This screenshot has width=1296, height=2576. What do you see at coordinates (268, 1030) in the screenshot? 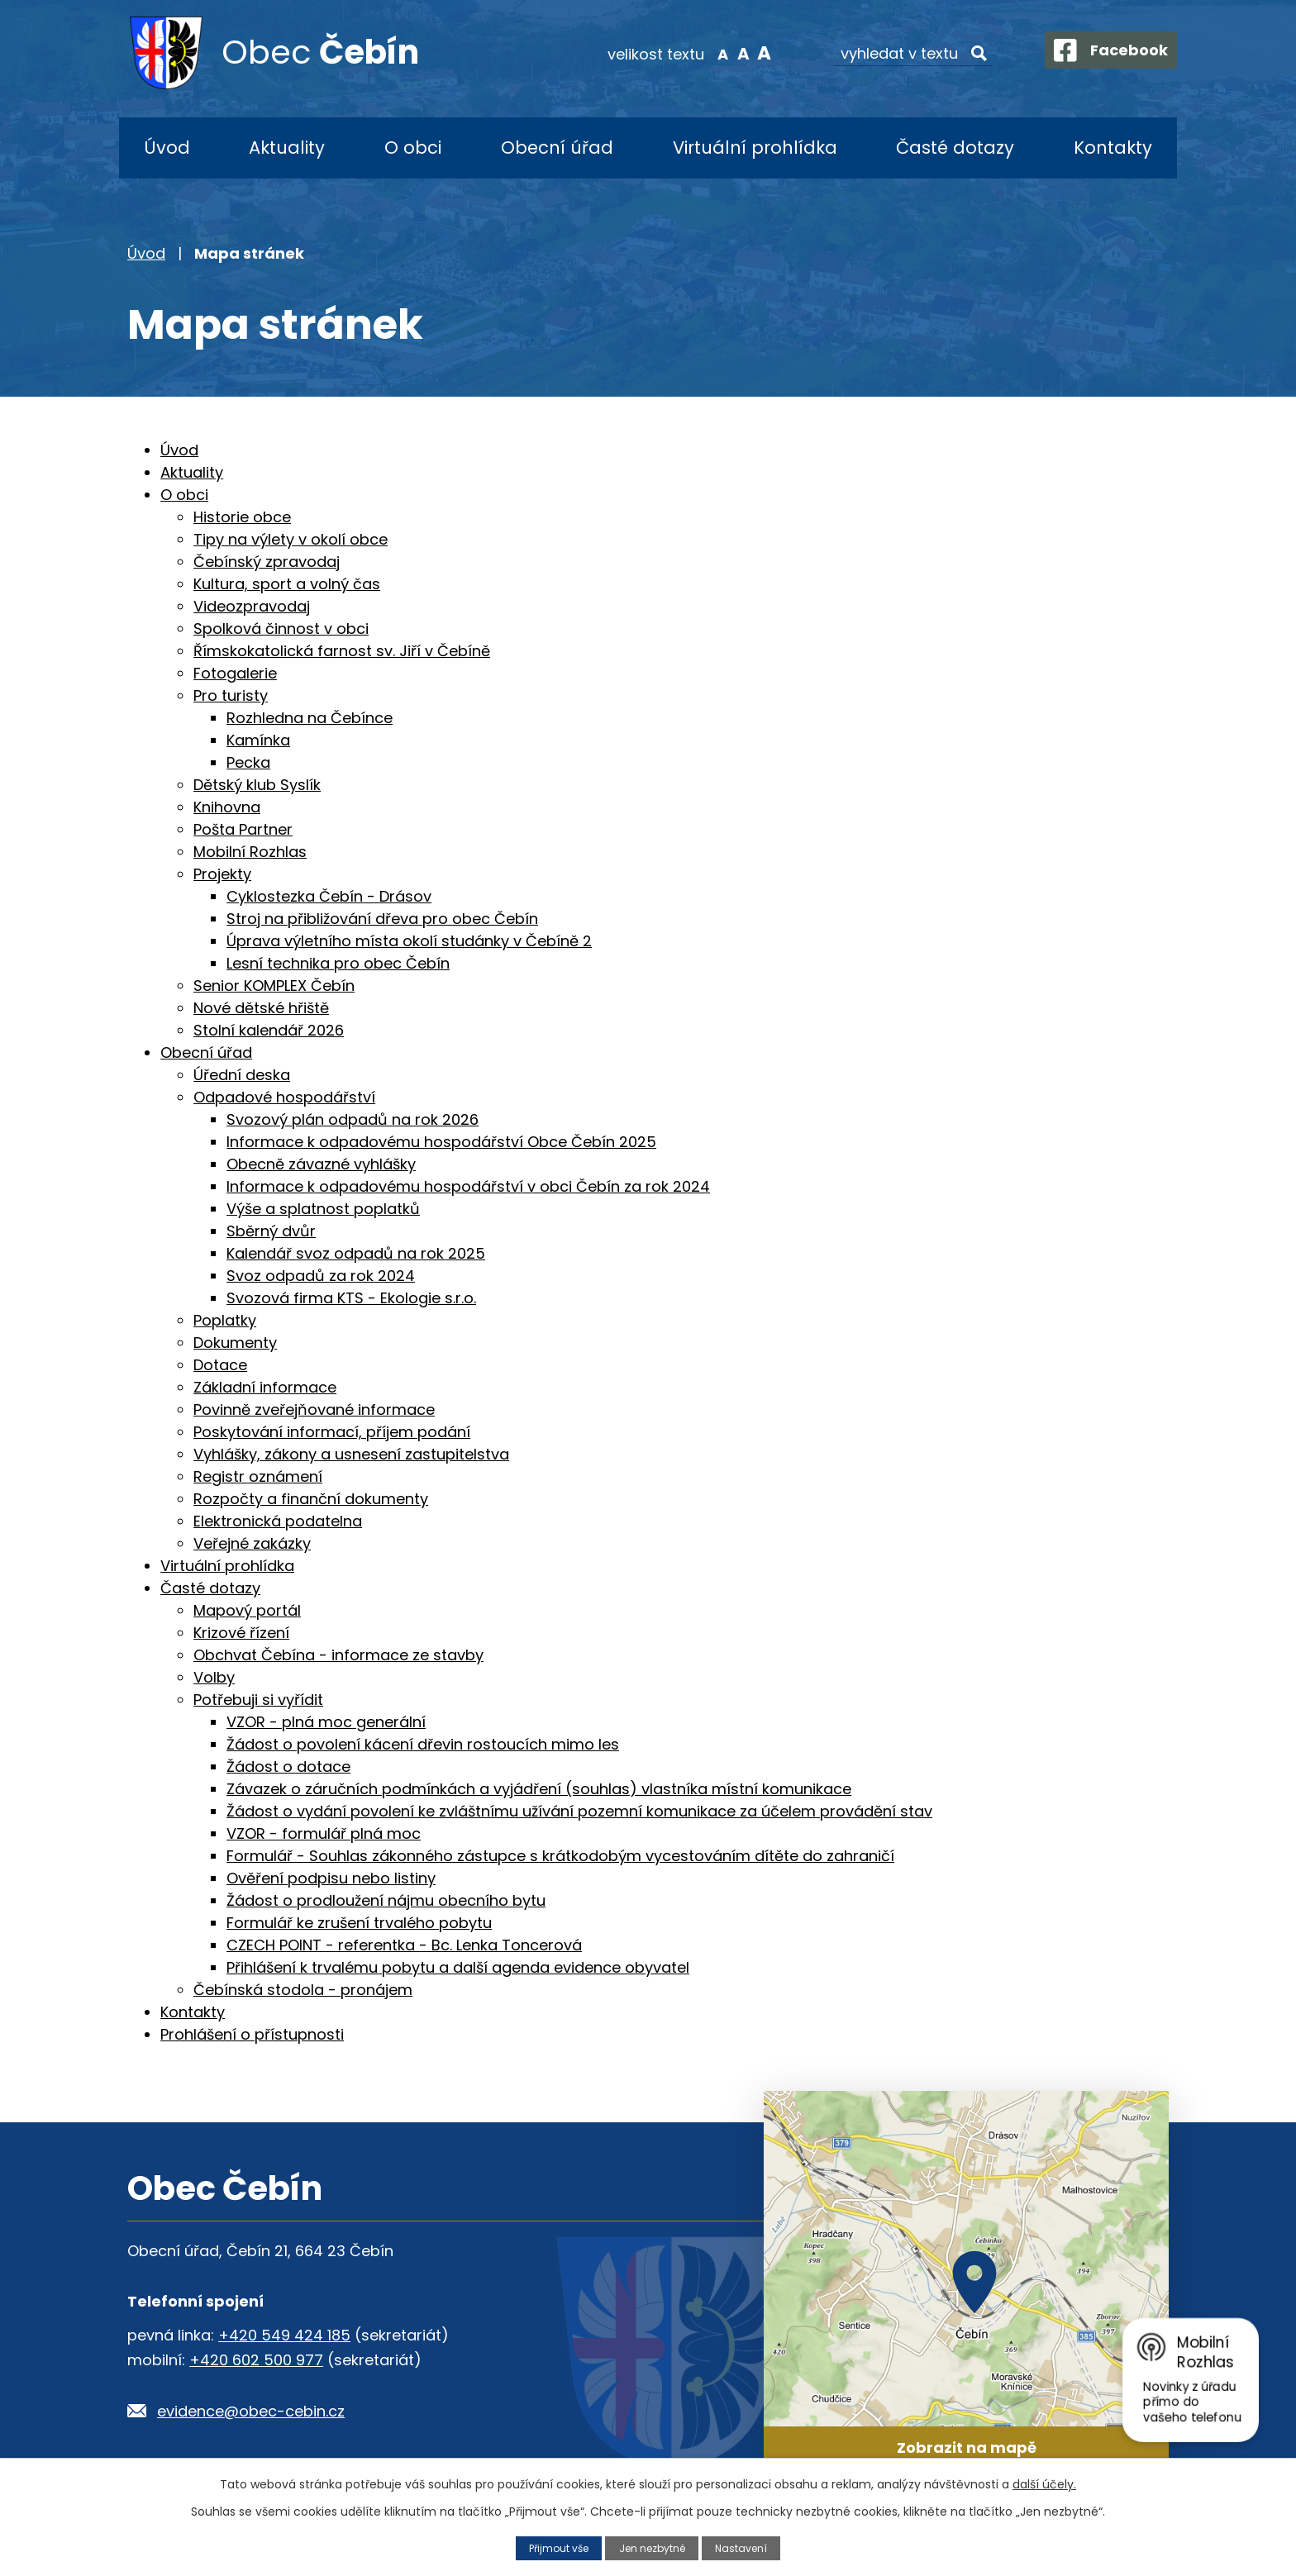
I see `Stolní kalendář 2026` at bounding box center [268, 1030].